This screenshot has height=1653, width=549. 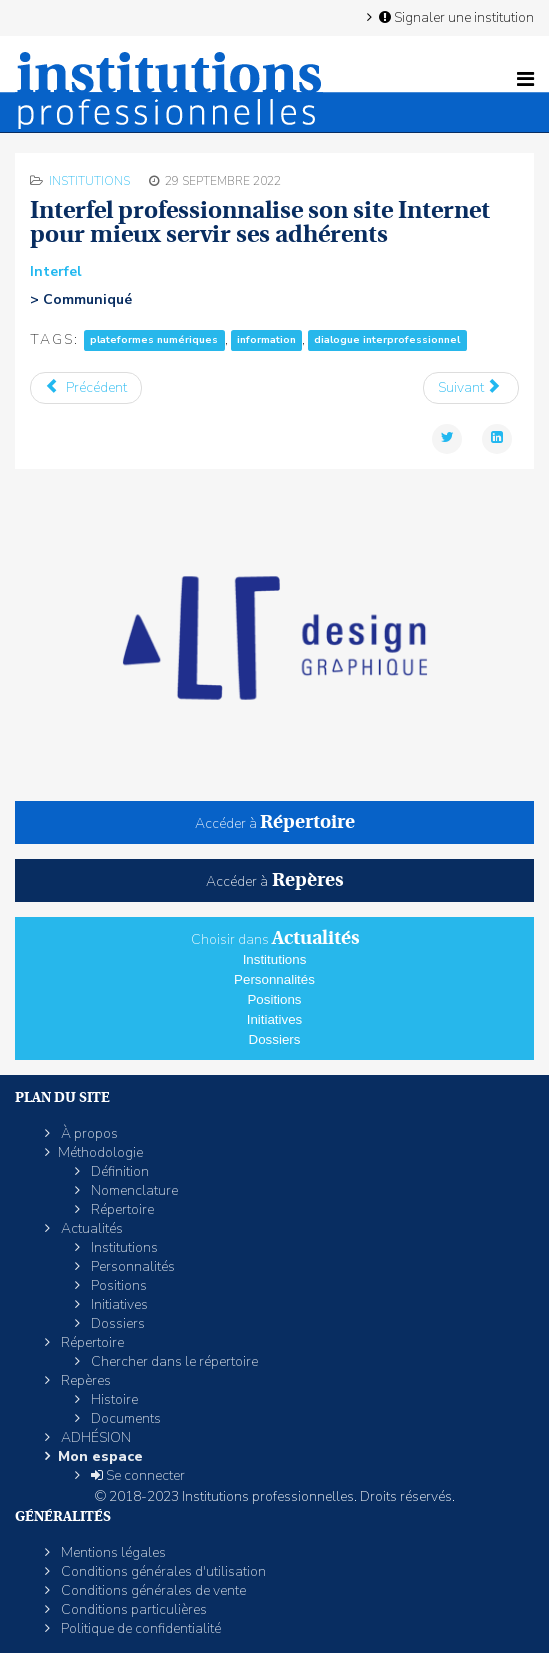 What do you see at coordinates (274, 979) in the screenshot?
I see `Personnalités` at bounding box center [274, 979].